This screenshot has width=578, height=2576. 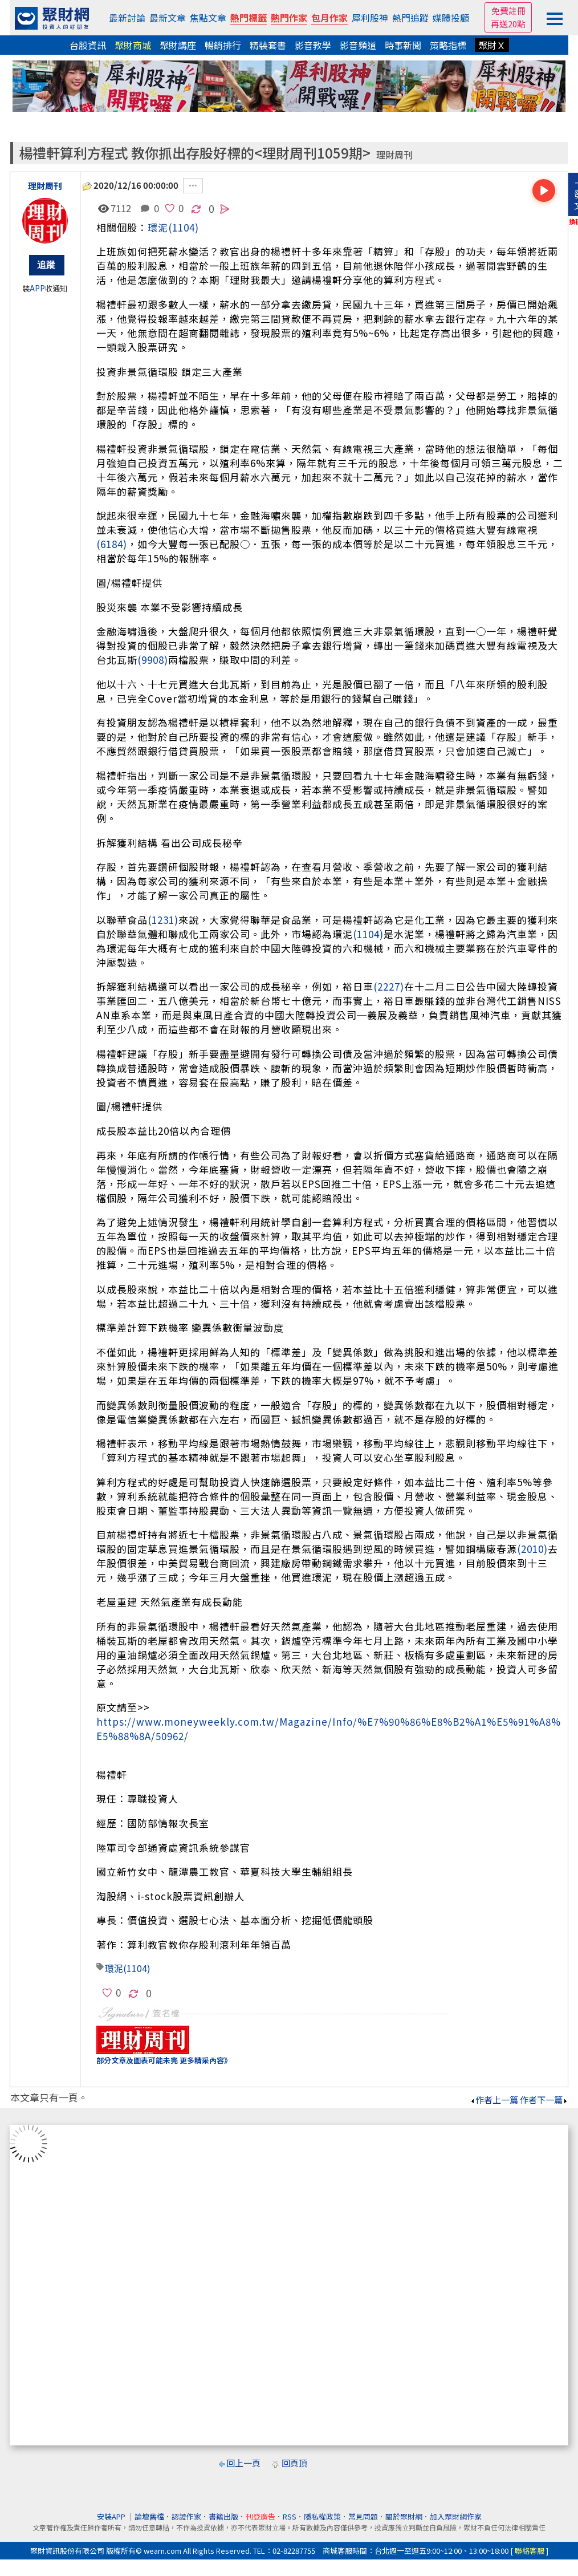 I want to click on 認證作家, so click(x=186, y=2516).